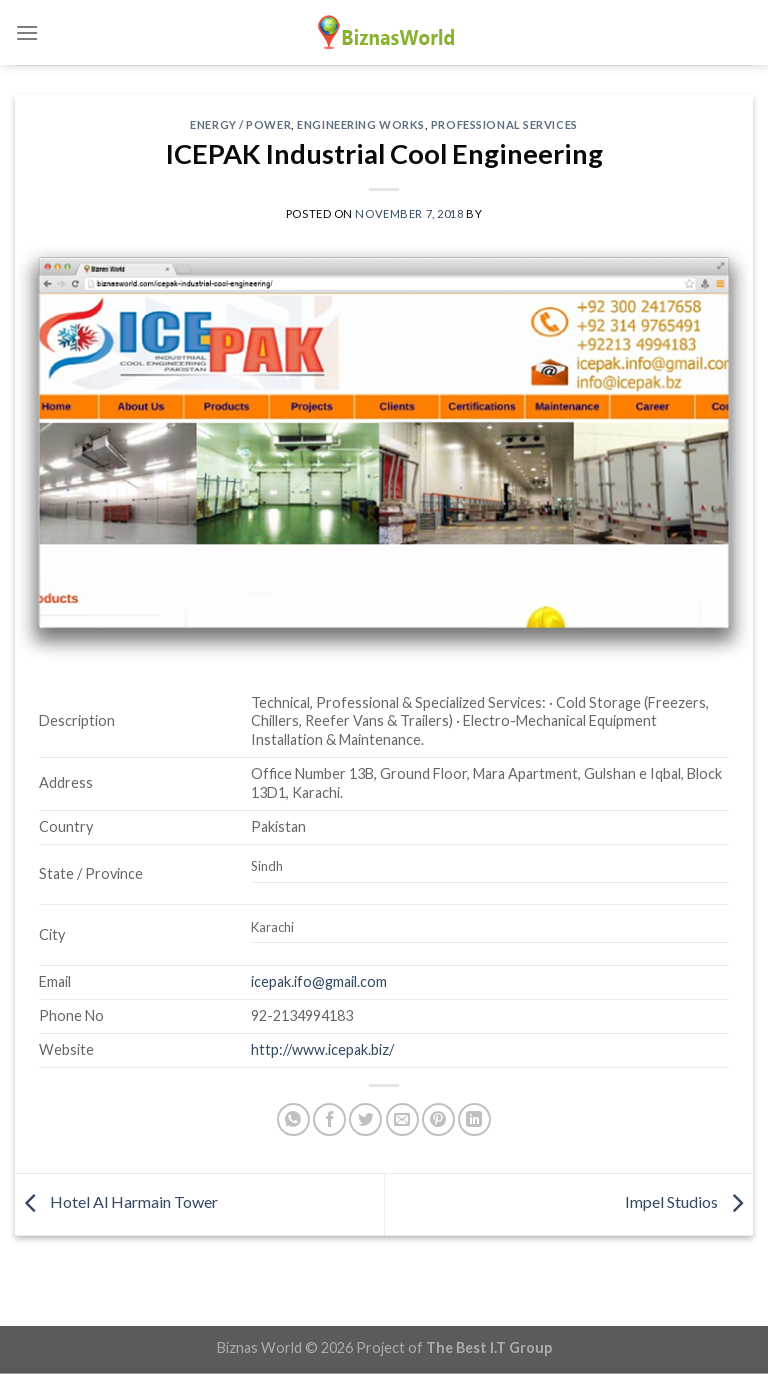 The image size is (768, 1374). What do you see at coordinates (504, 124) in the screenshot?
I see `Professional Services` at bounding box center [504, 124].